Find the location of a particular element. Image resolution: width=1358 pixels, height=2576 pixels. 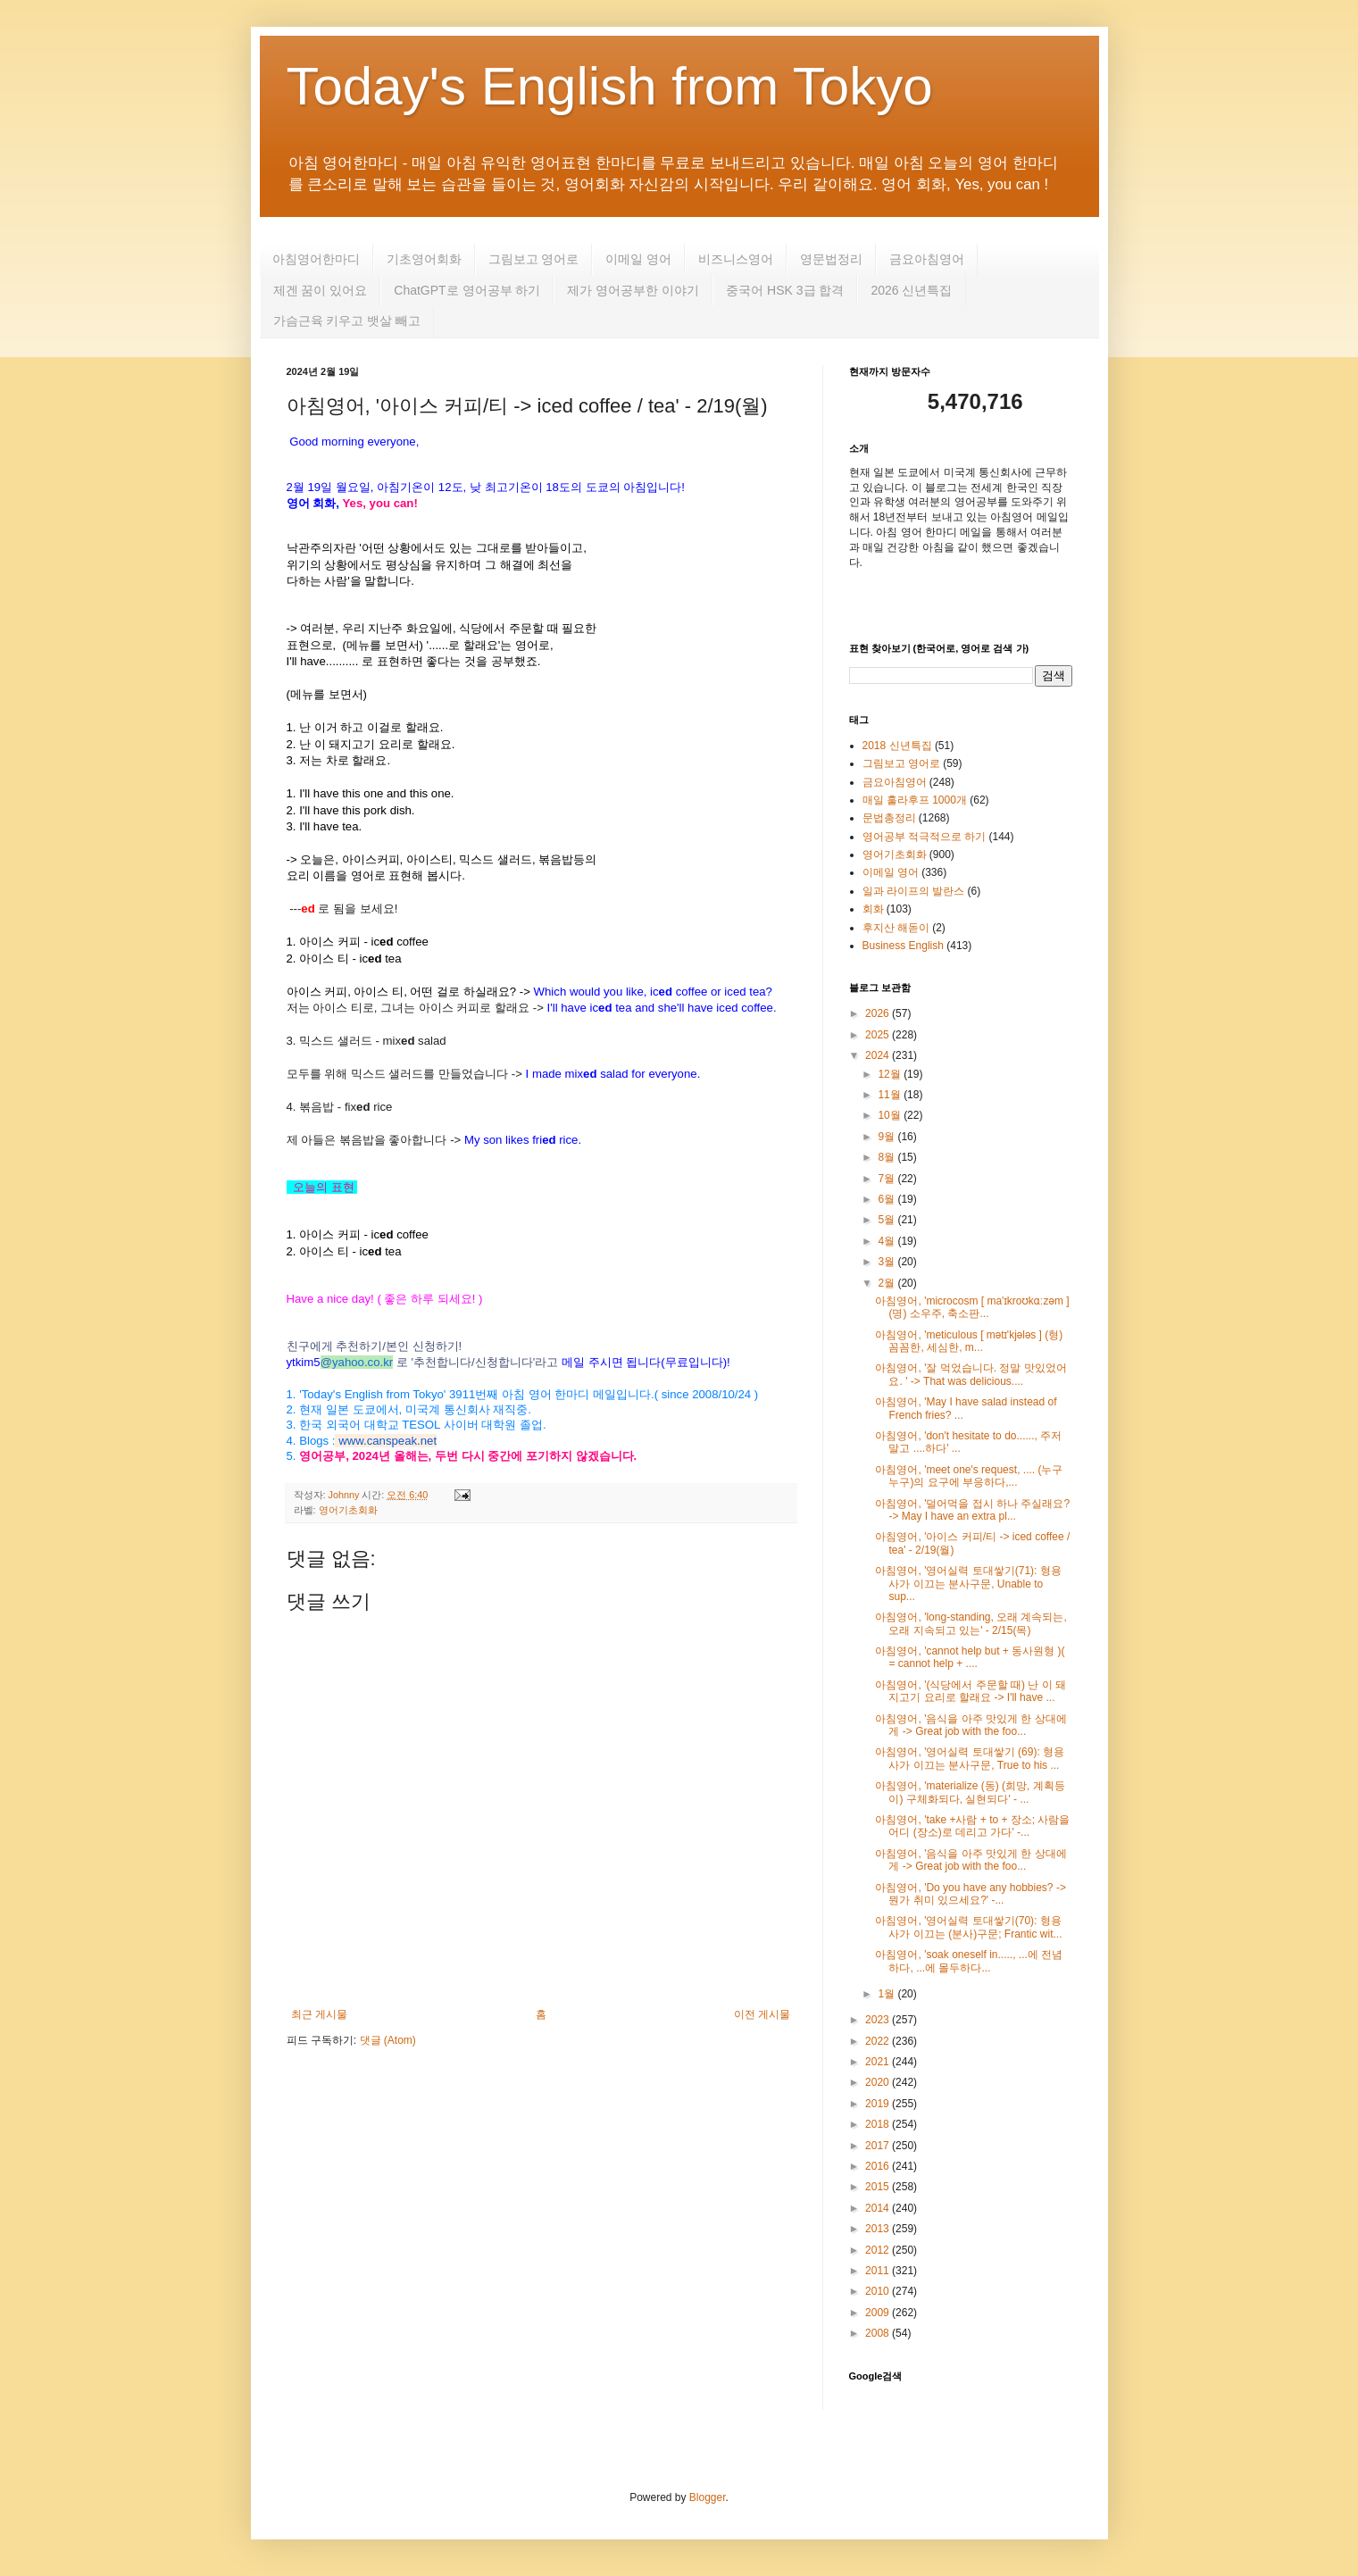

2011 is located at coordinates (878, 2270).